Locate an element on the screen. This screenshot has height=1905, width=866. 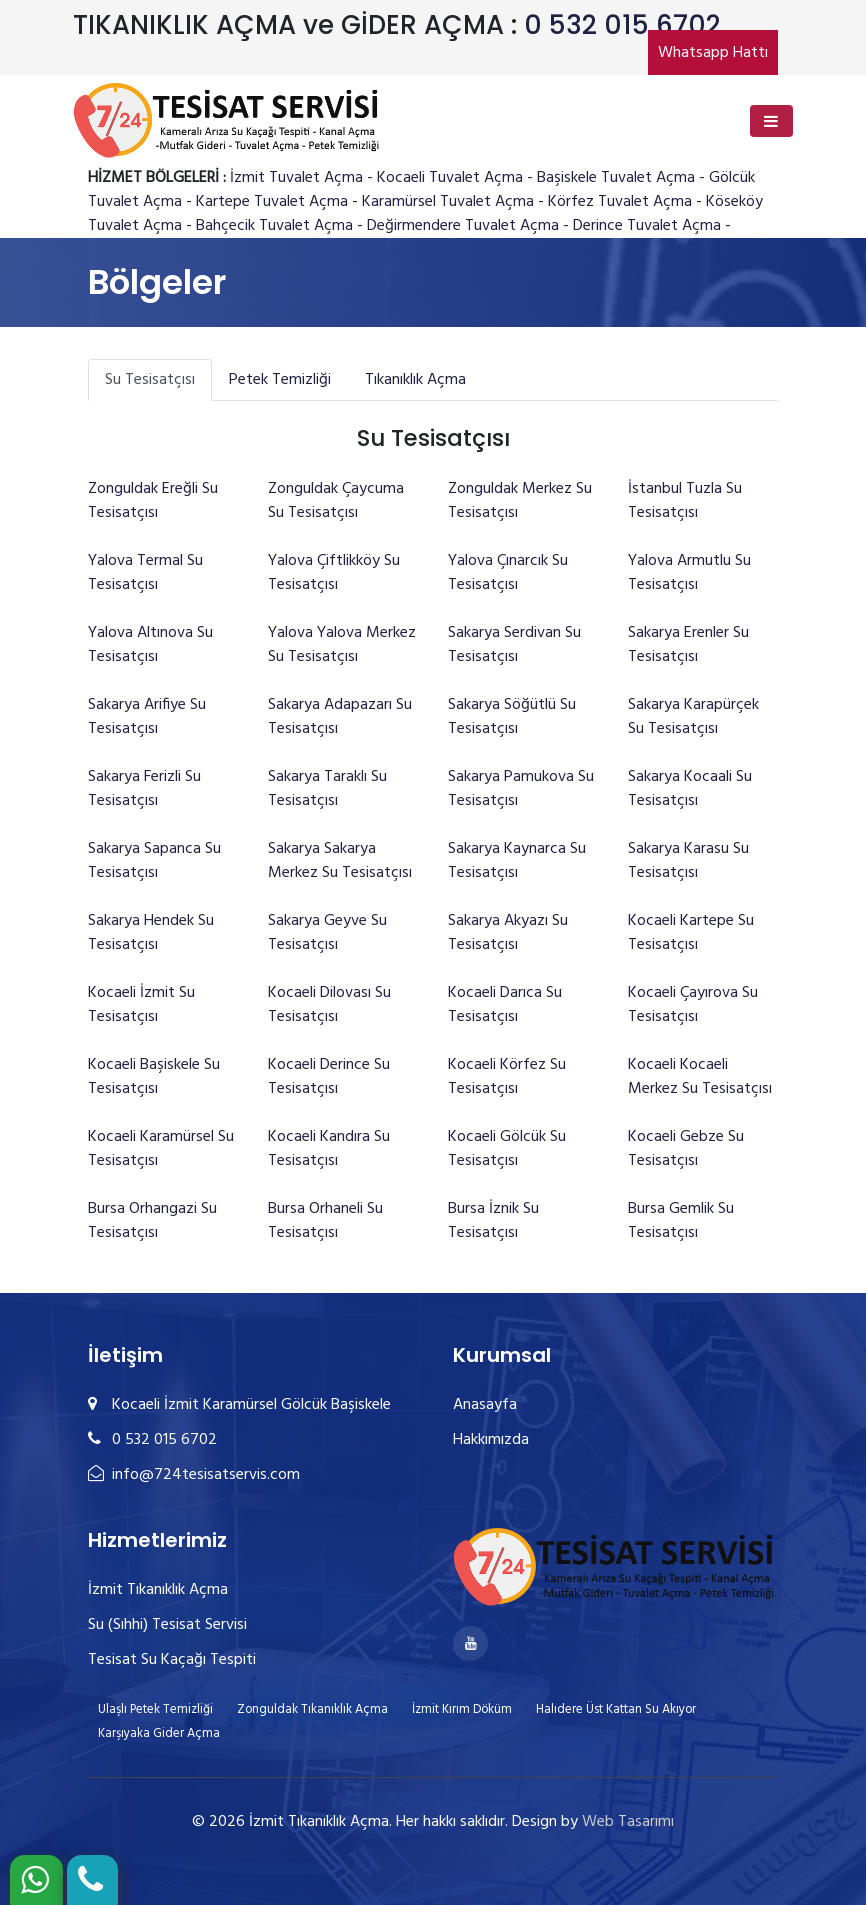
Kocaeli Gebze Su Tesisatçısı is located at coordinates (686, 1149).